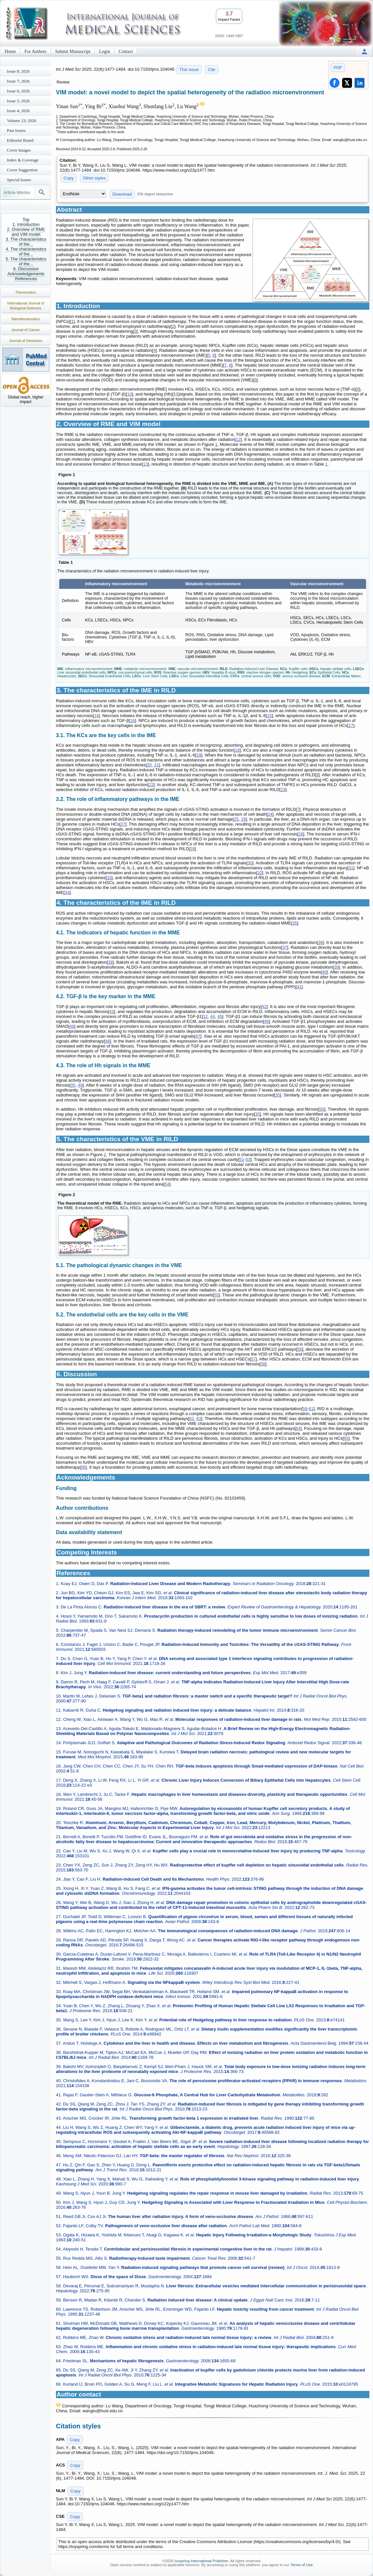 The height and width of the screenshot is (2576, 373). What do you see at coordinates (26, 232) in the screenshot?
I see `2. Overview of RME and VIM model` at bounding box center [26, 232].